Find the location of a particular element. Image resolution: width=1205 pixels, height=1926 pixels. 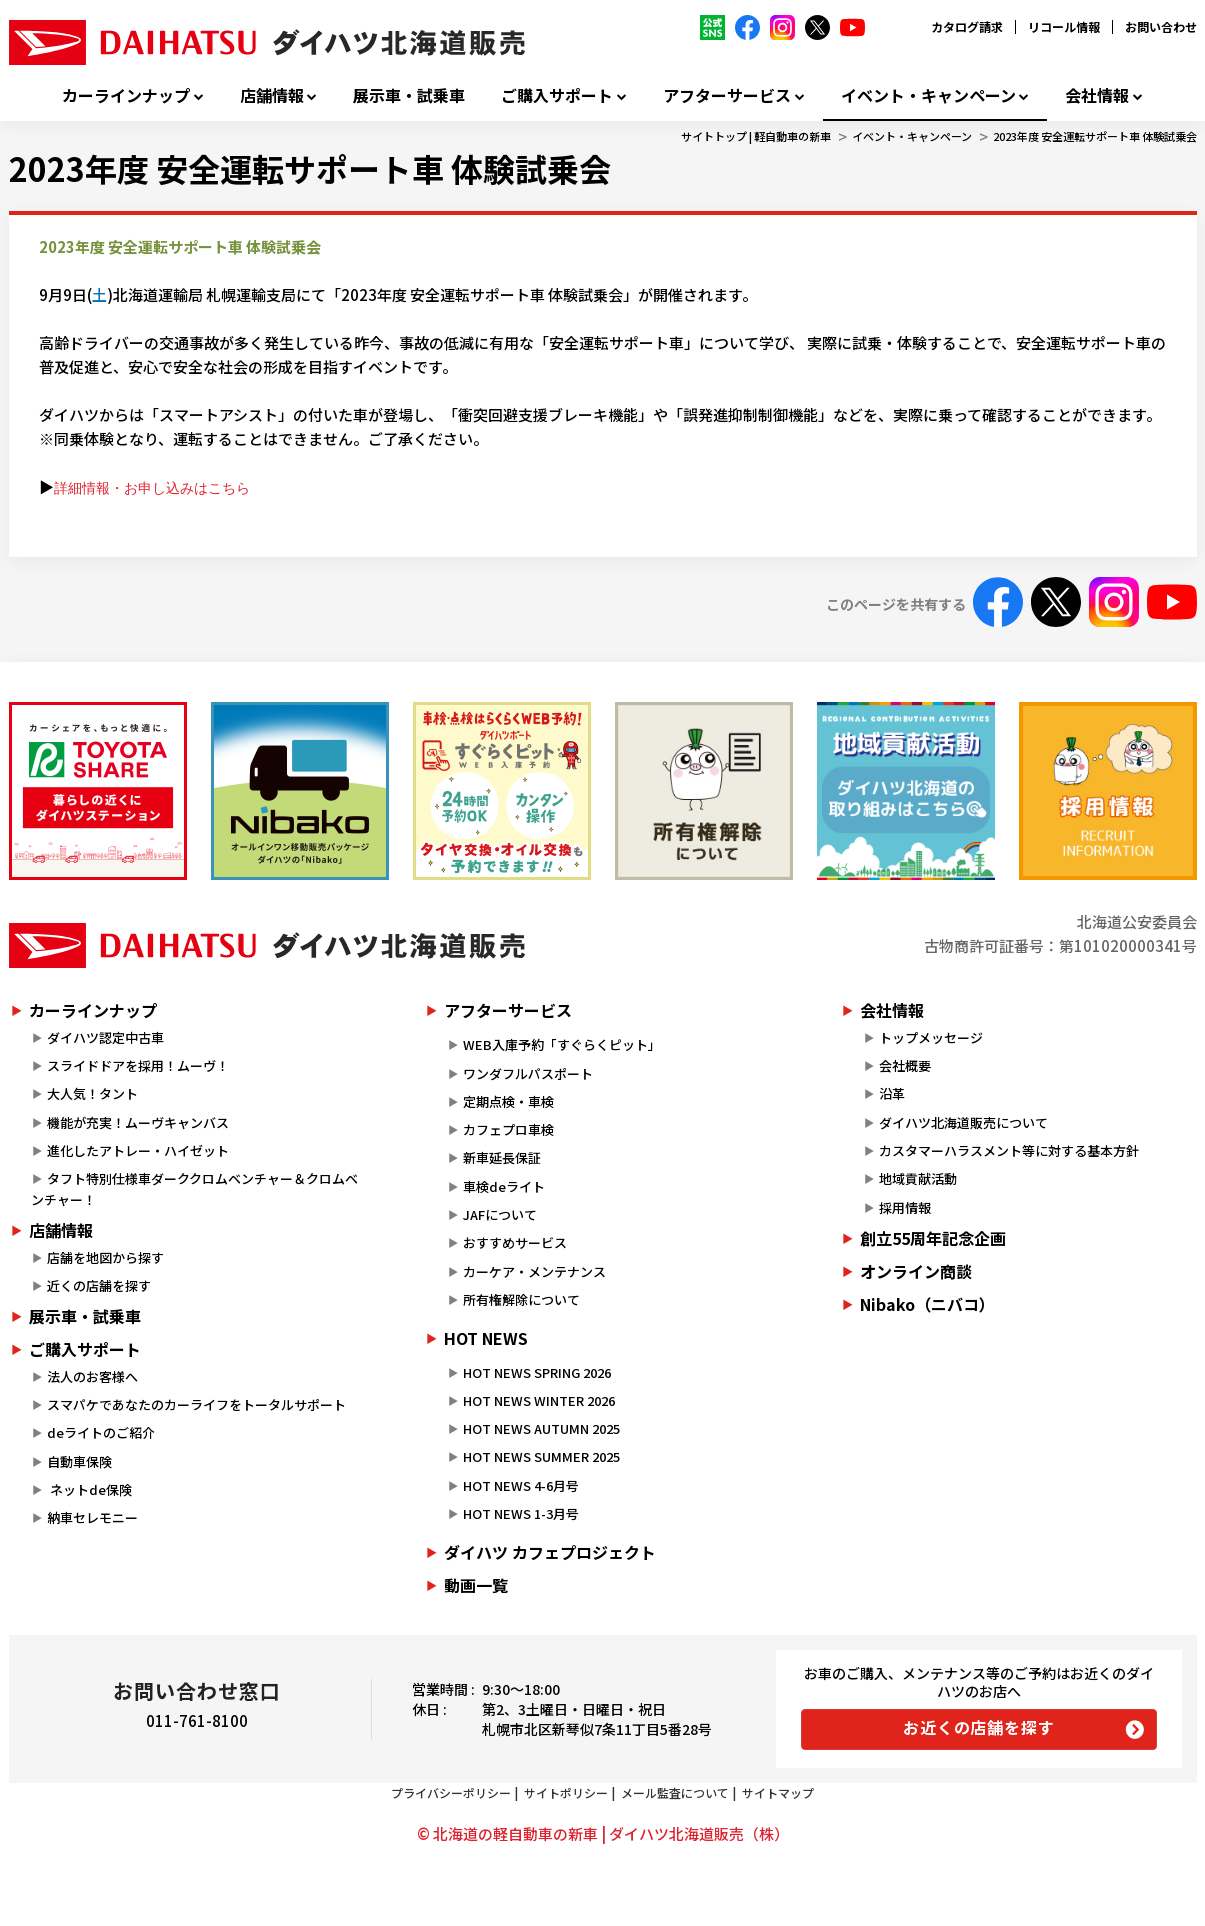

所有権解除について is located at coordinates (521, 1299).